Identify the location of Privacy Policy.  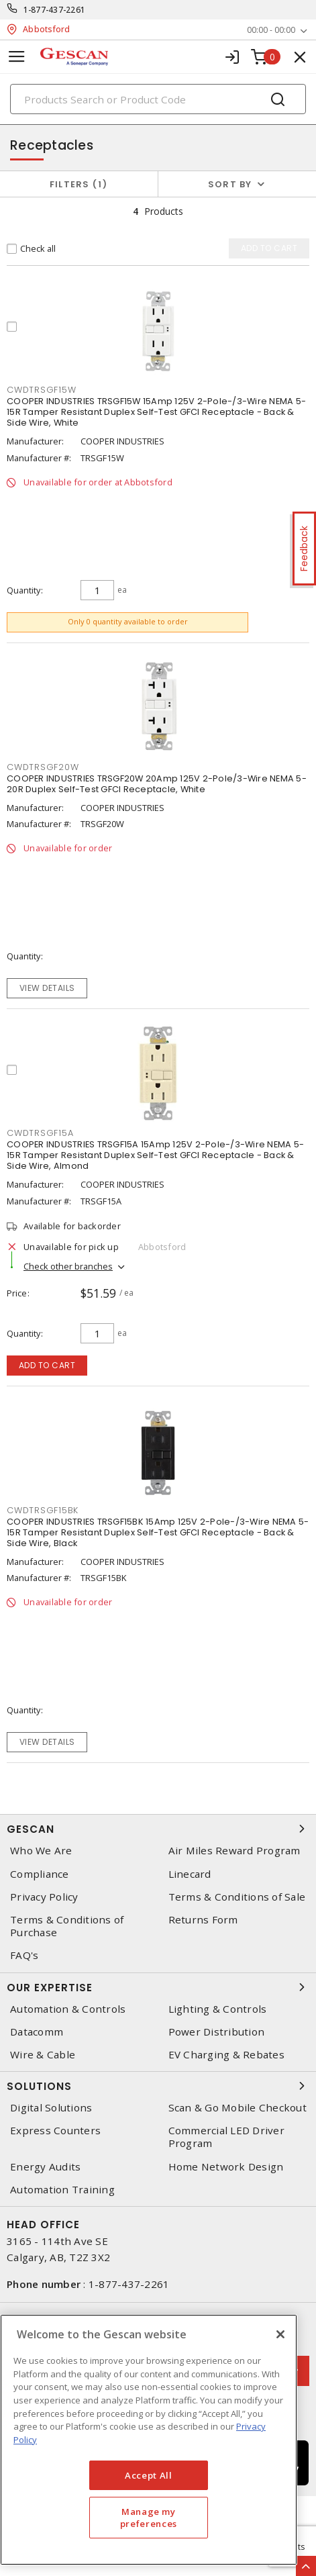
(44, 1897).